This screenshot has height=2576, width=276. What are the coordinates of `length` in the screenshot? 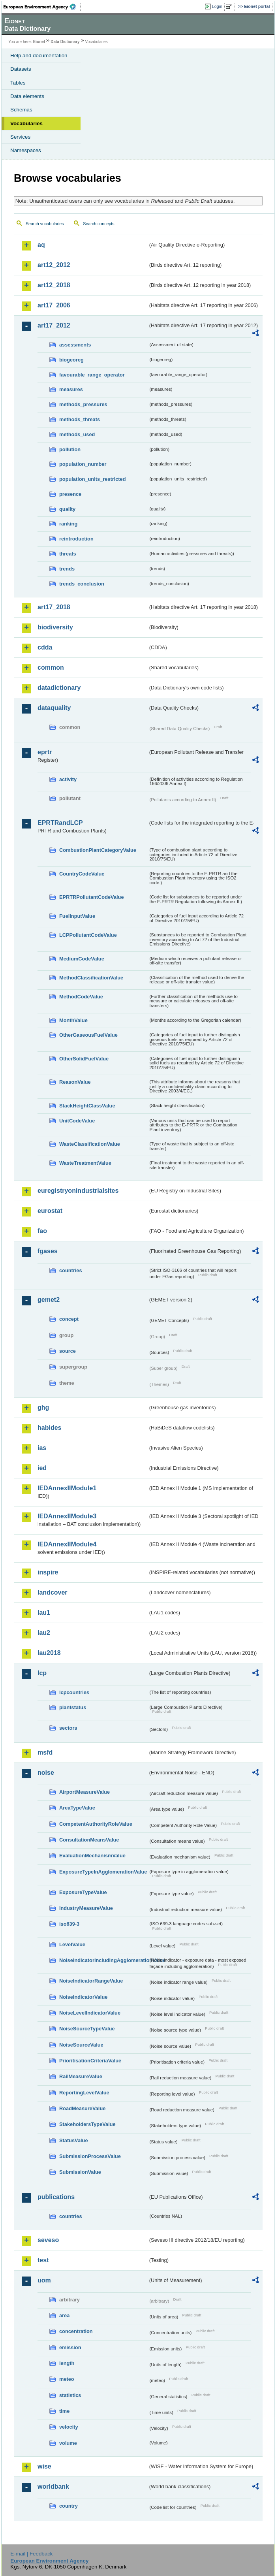 It's located at (66, 2363).